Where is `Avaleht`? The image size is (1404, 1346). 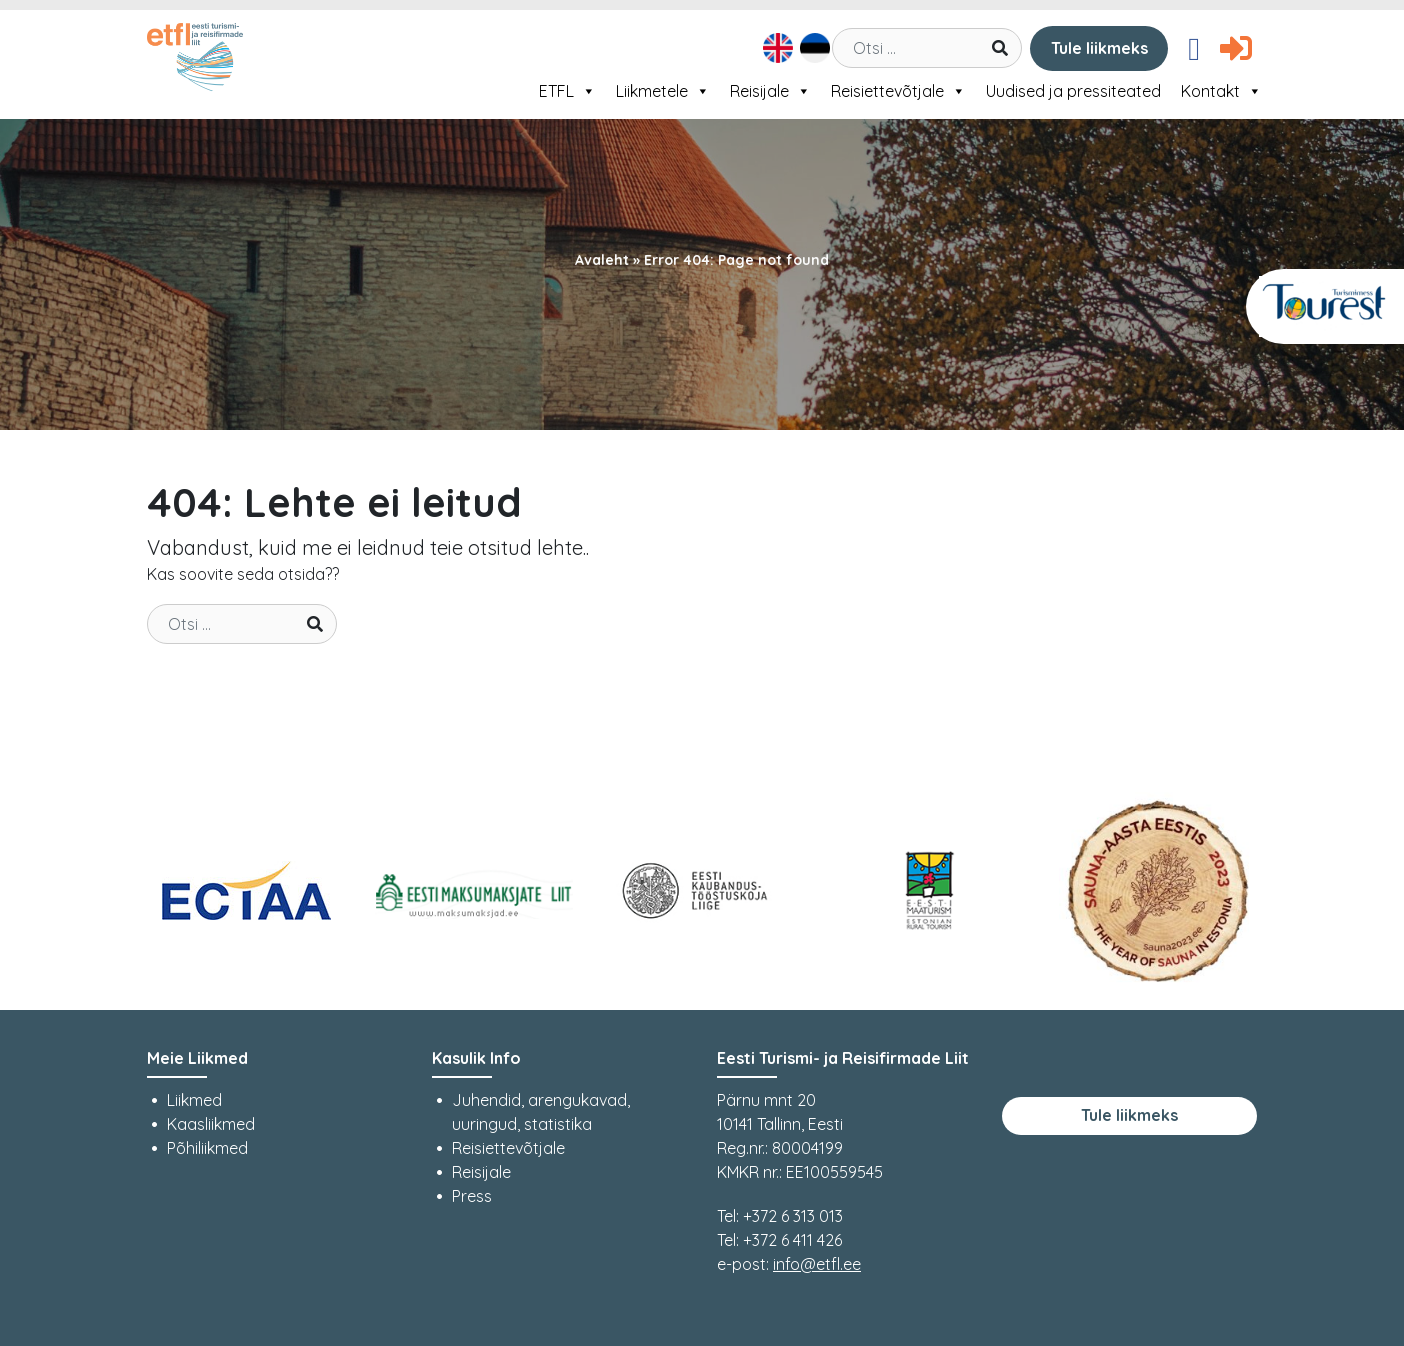 Avaleht is located at coordinates (602, 260).